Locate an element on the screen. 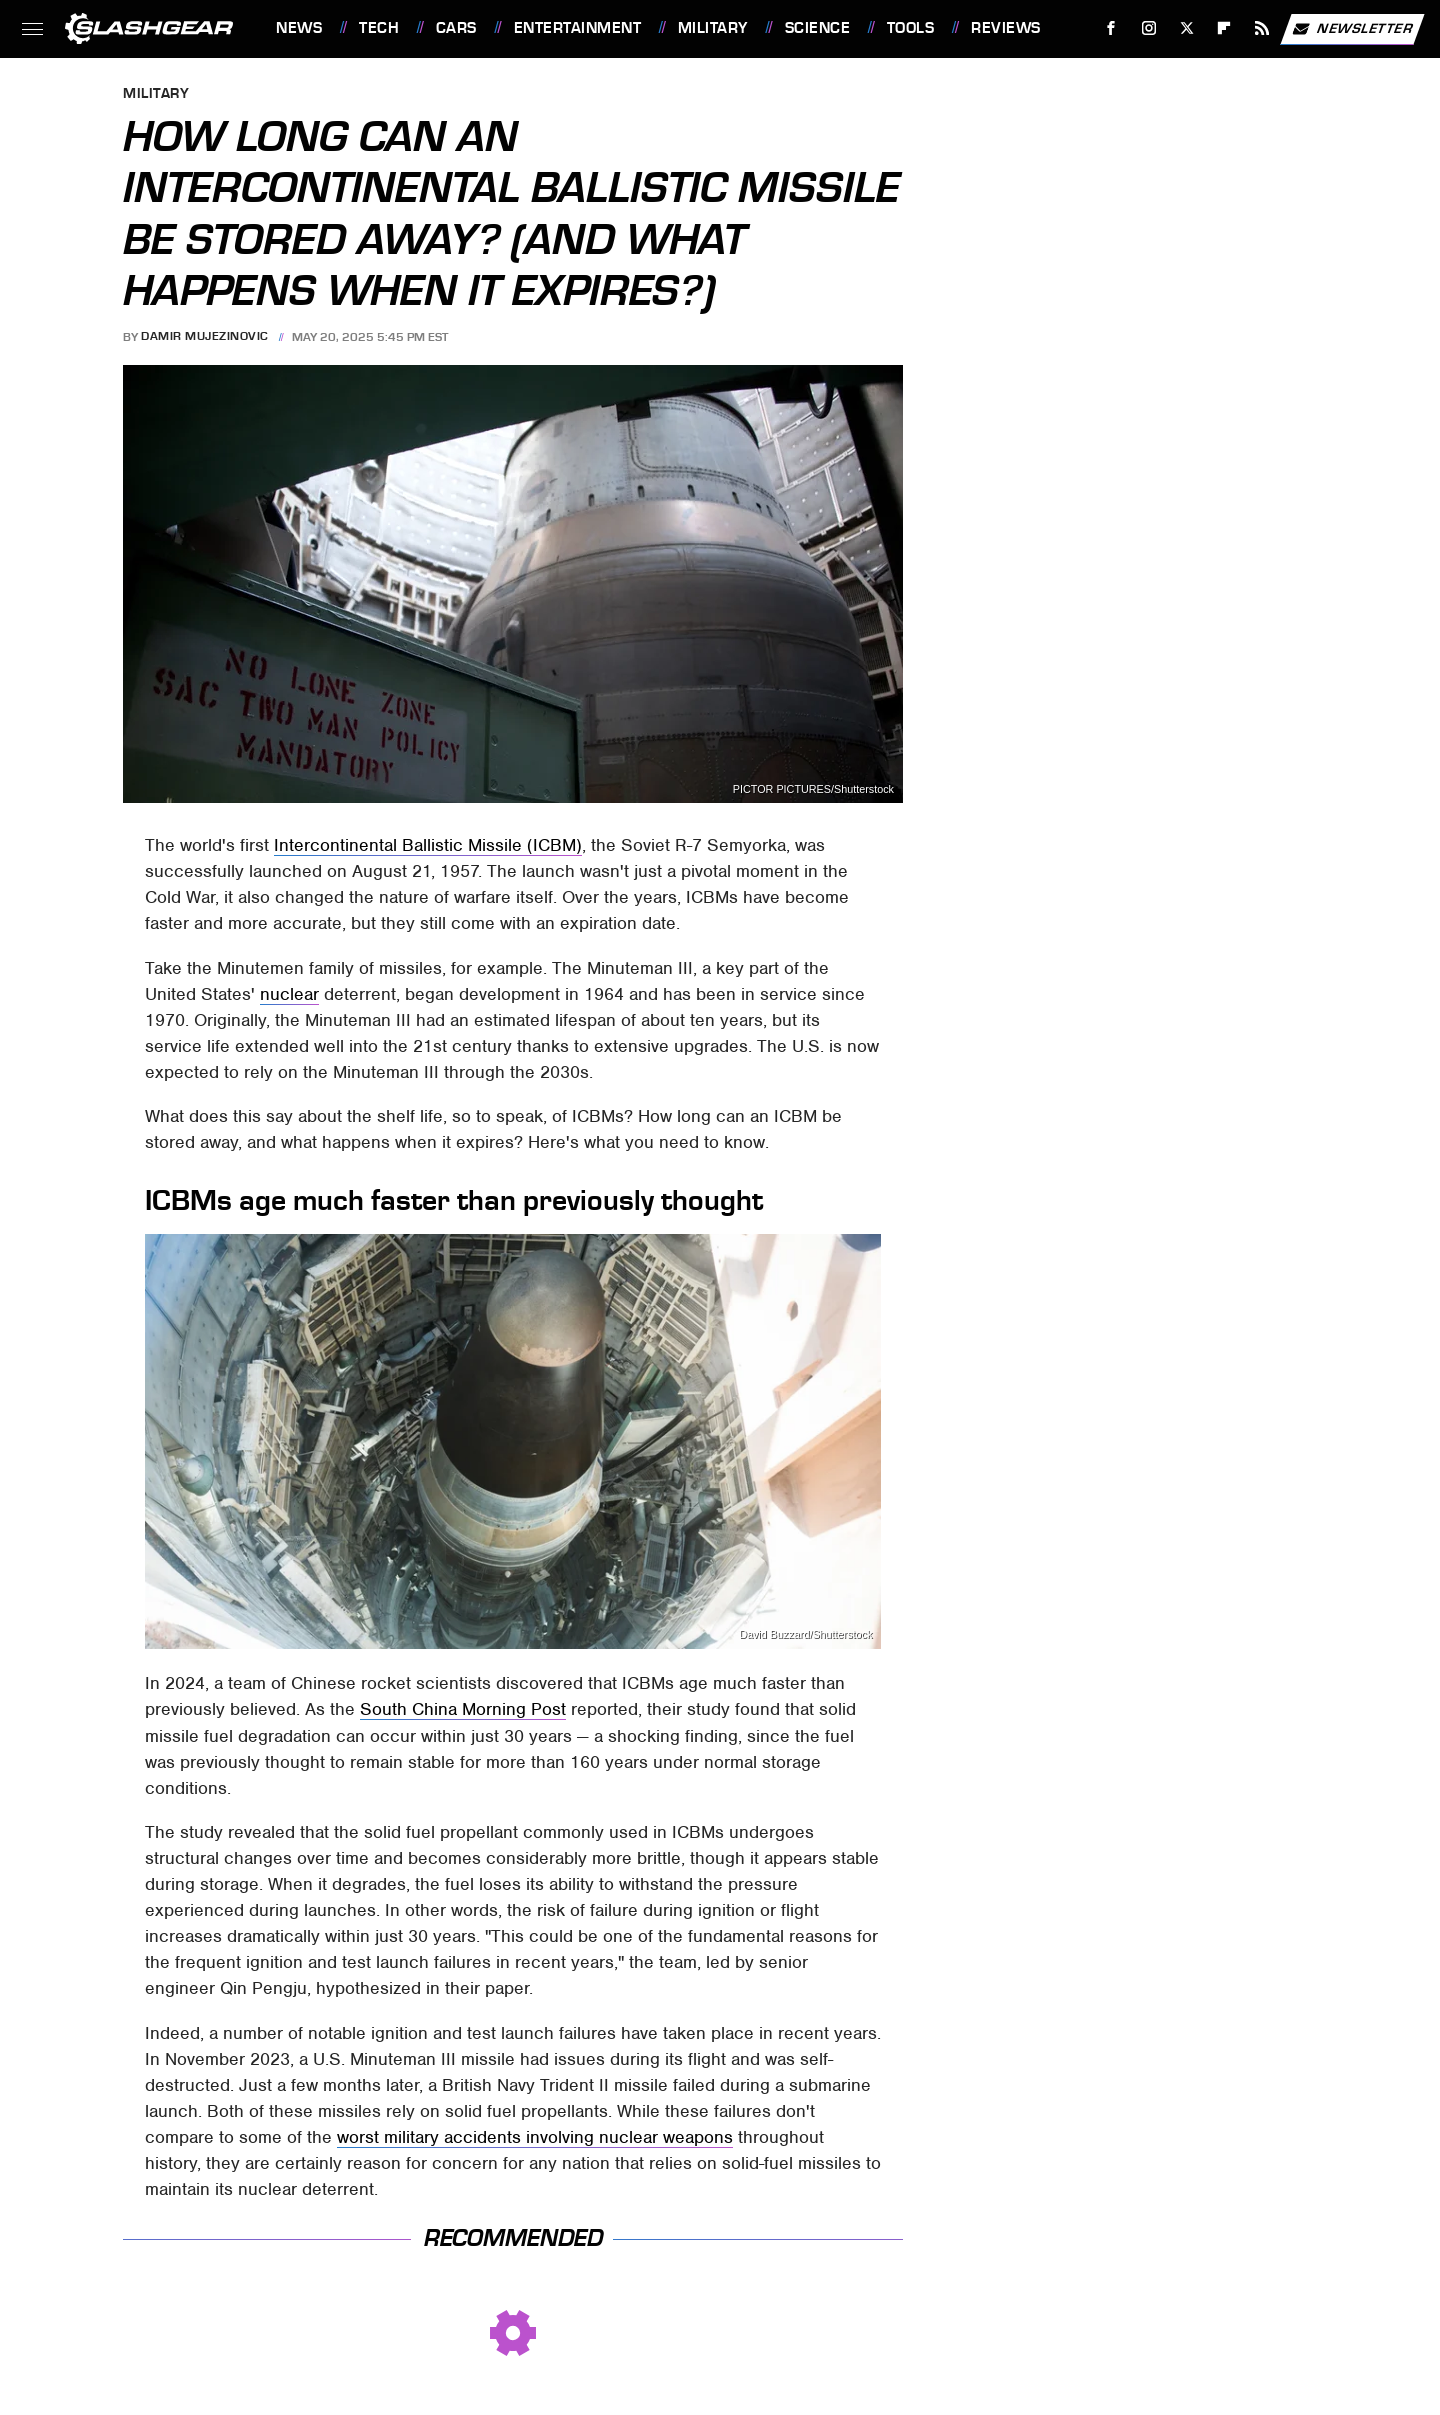  [Instagram] is located at coordinates (1149, 28).